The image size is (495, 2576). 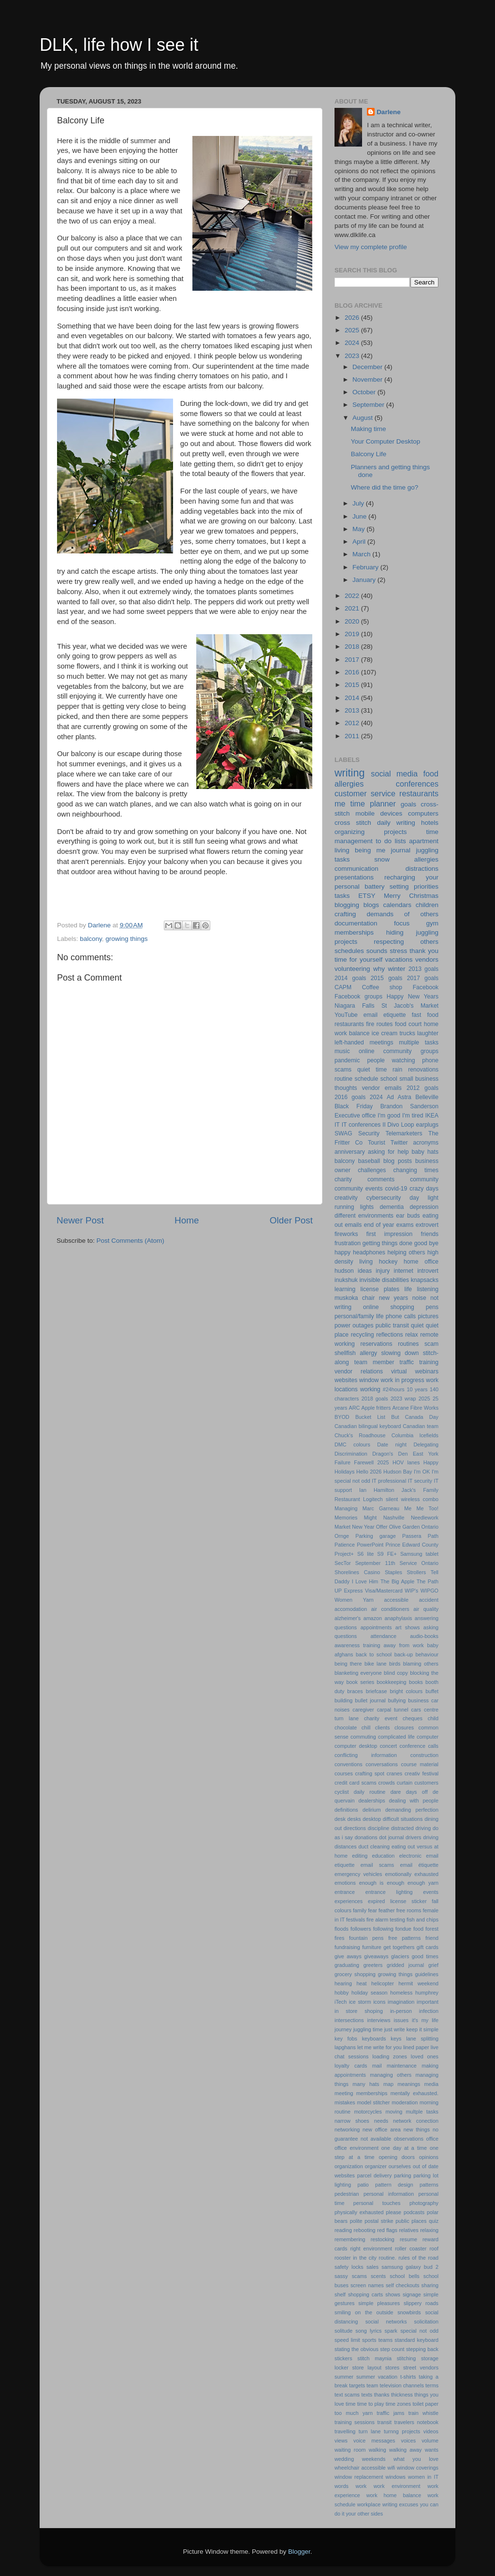 What do you see at coordinates (391, 1060) in the screenshot?
I see `people watching` at bounding box center [391, 1060].